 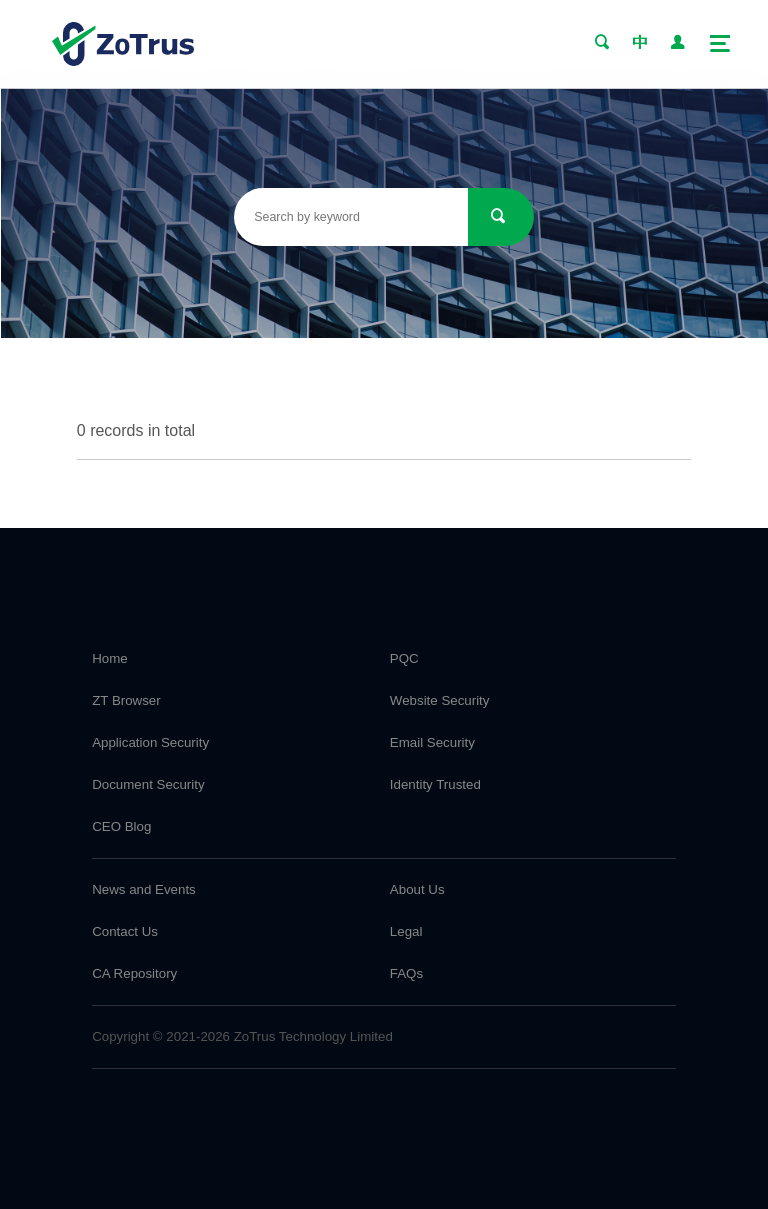 What do you see at coordinates (440, 700) in the screenshot?
I see `Website Security` at bounding box center [440, 700].